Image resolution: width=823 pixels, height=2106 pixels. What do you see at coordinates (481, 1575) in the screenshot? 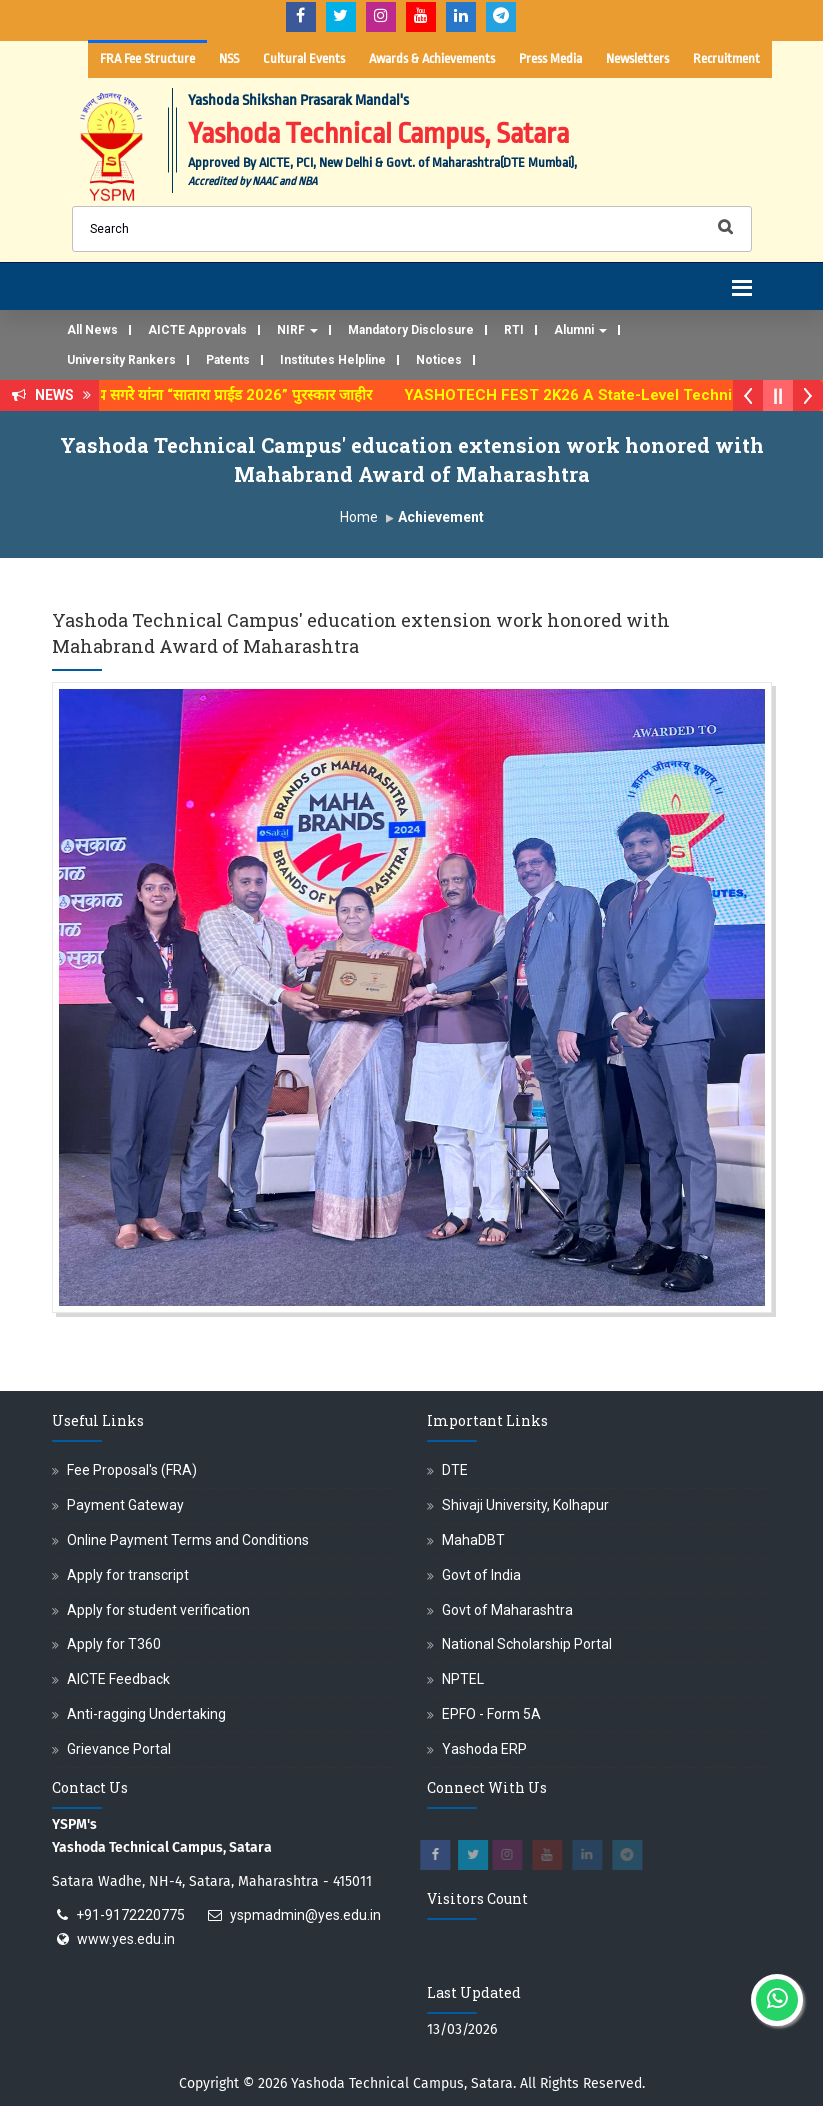
I see `Govt of India` at bounding box center [481, 1575].